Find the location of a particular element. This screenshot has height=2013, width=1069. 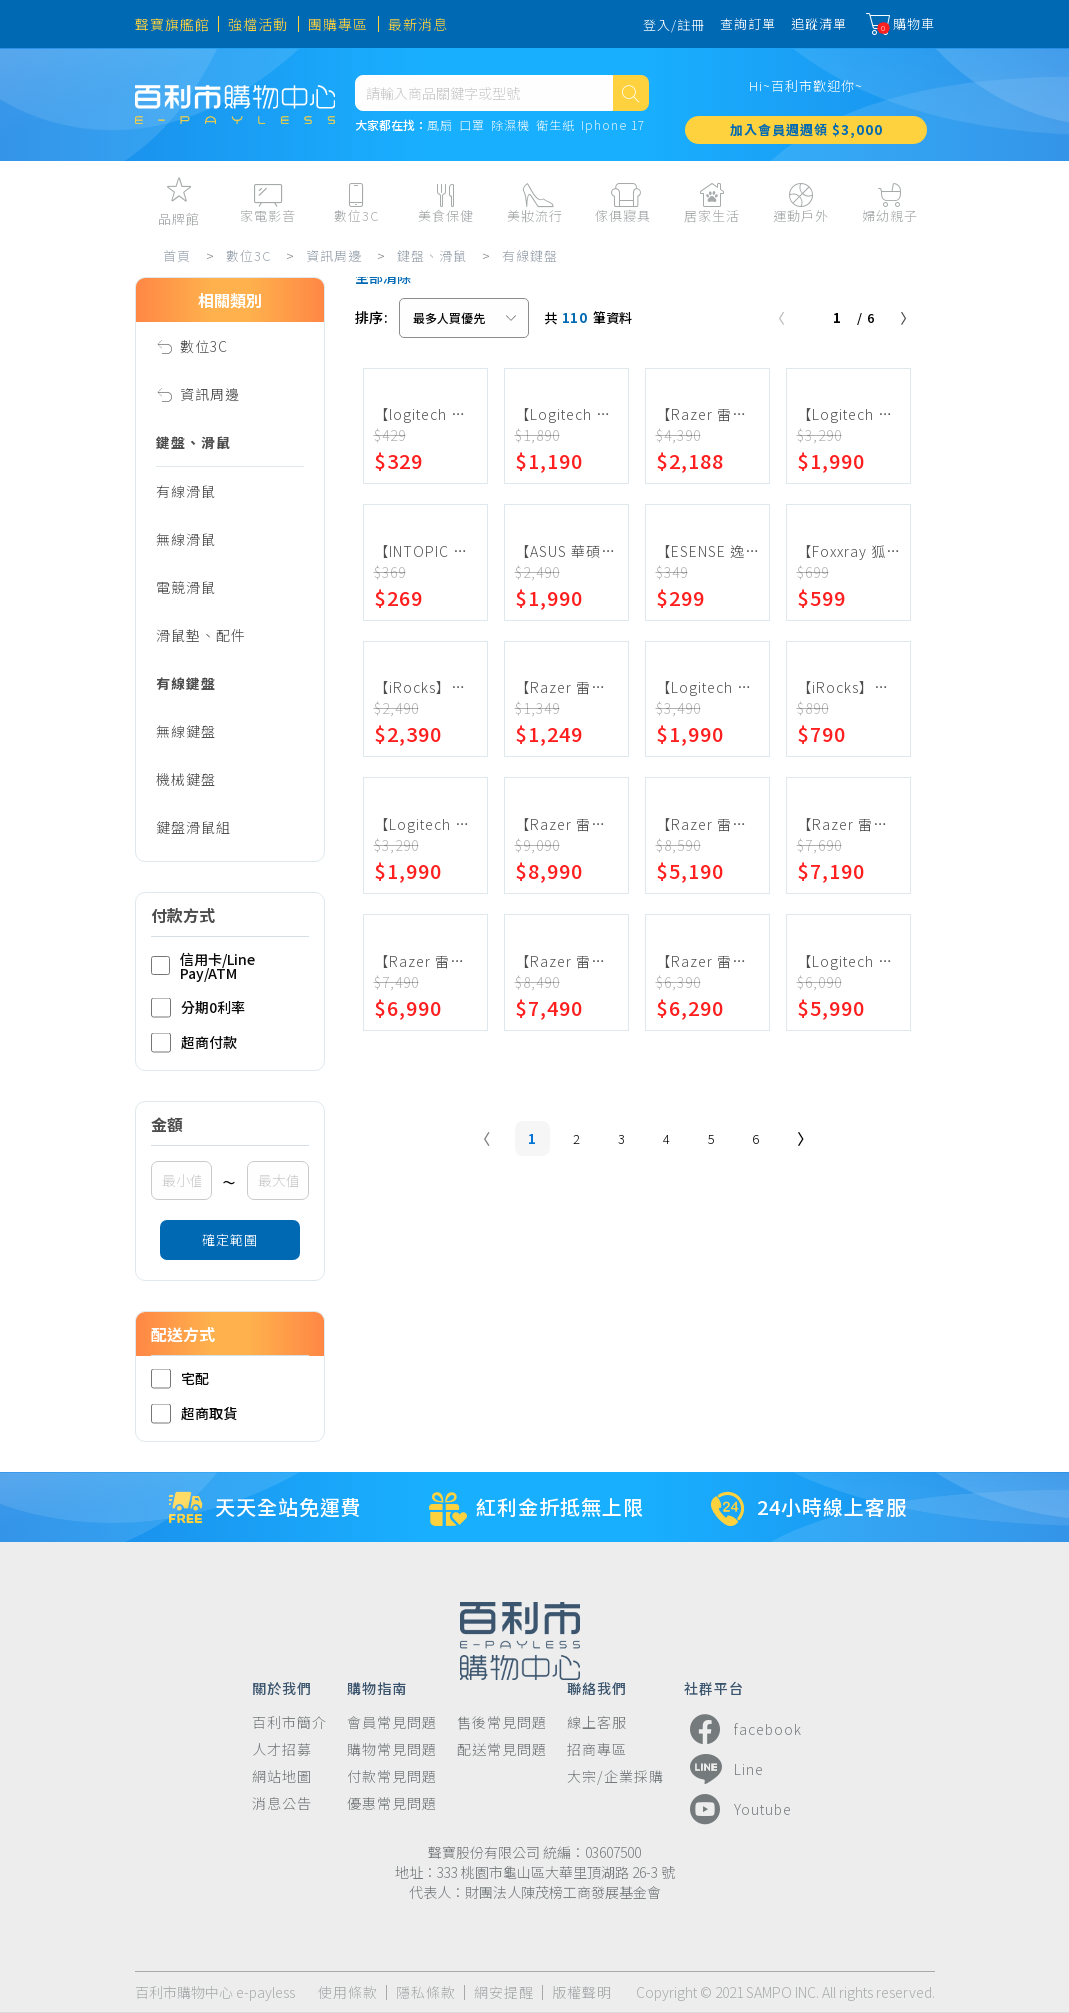

Youtube is located at coordinates (738, 1809).